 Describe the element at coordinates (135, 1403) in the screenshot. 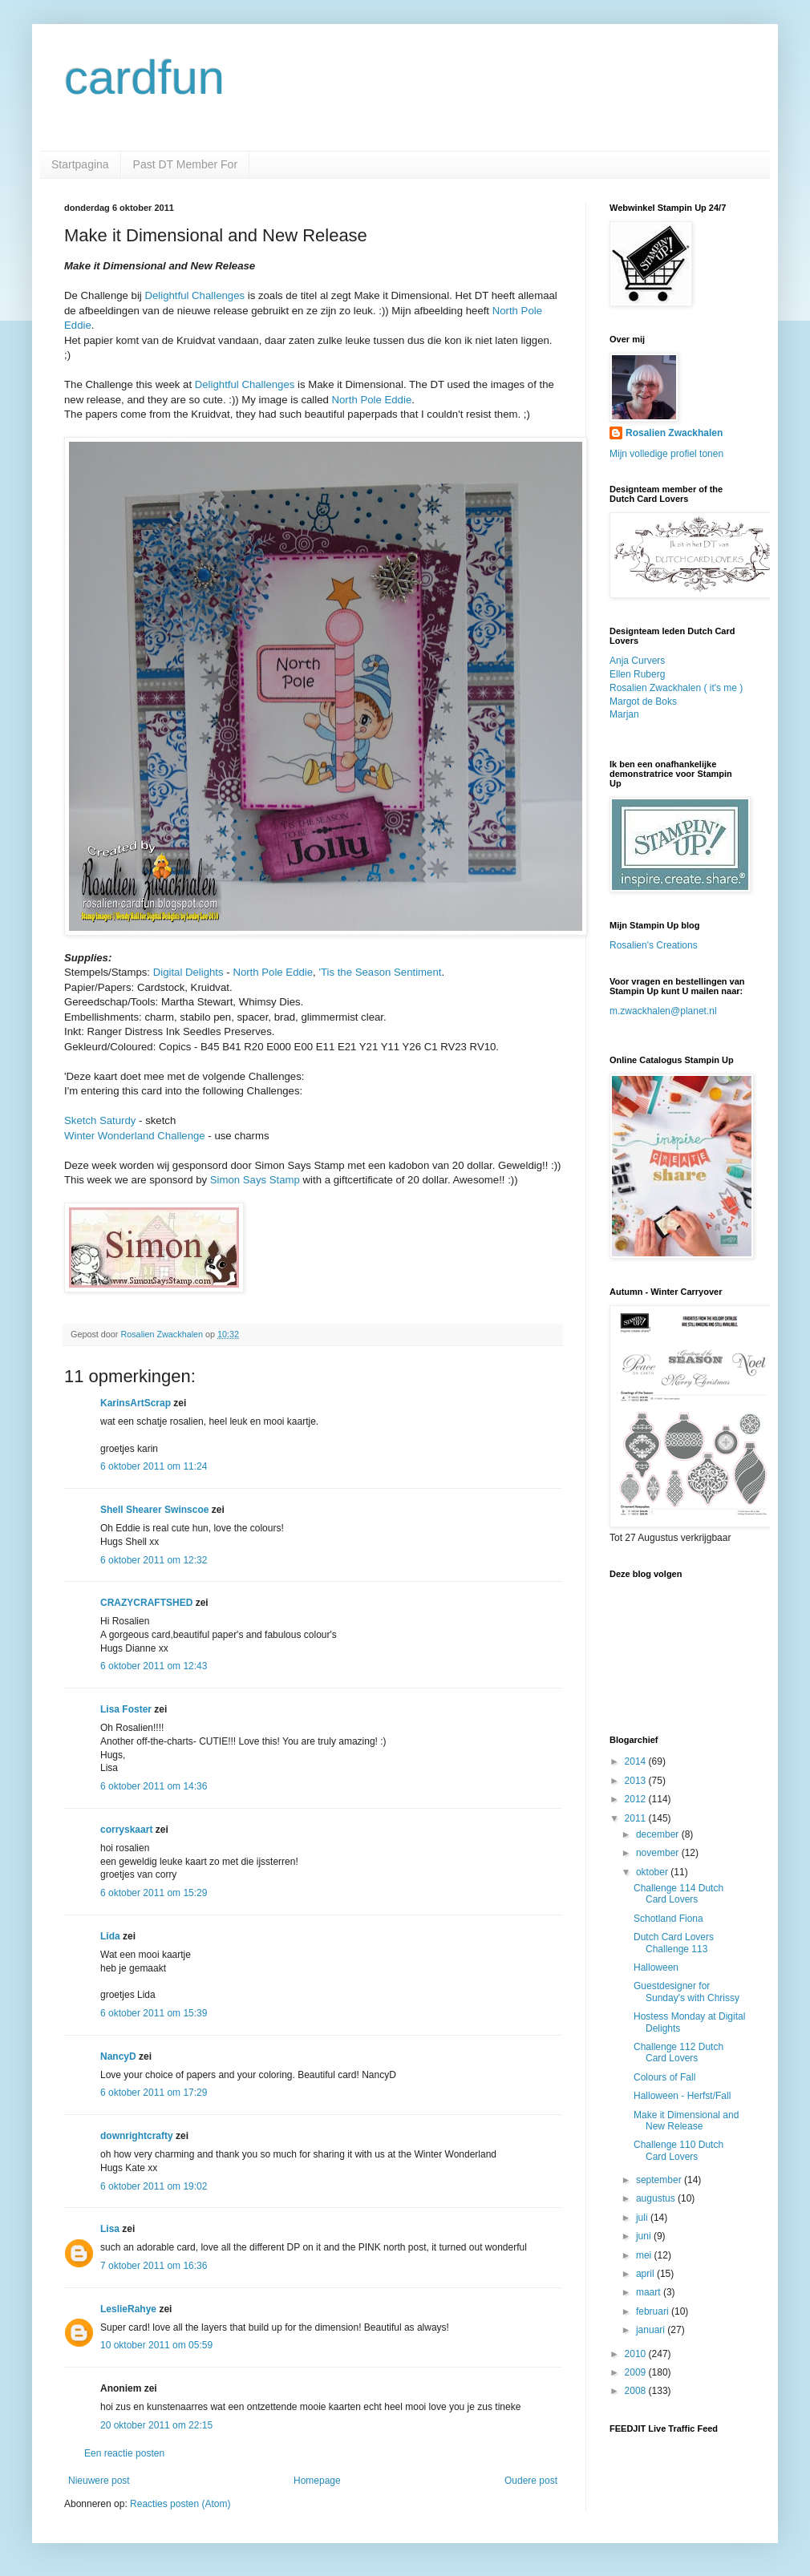

I see `KarinsArtScrap` at that location.